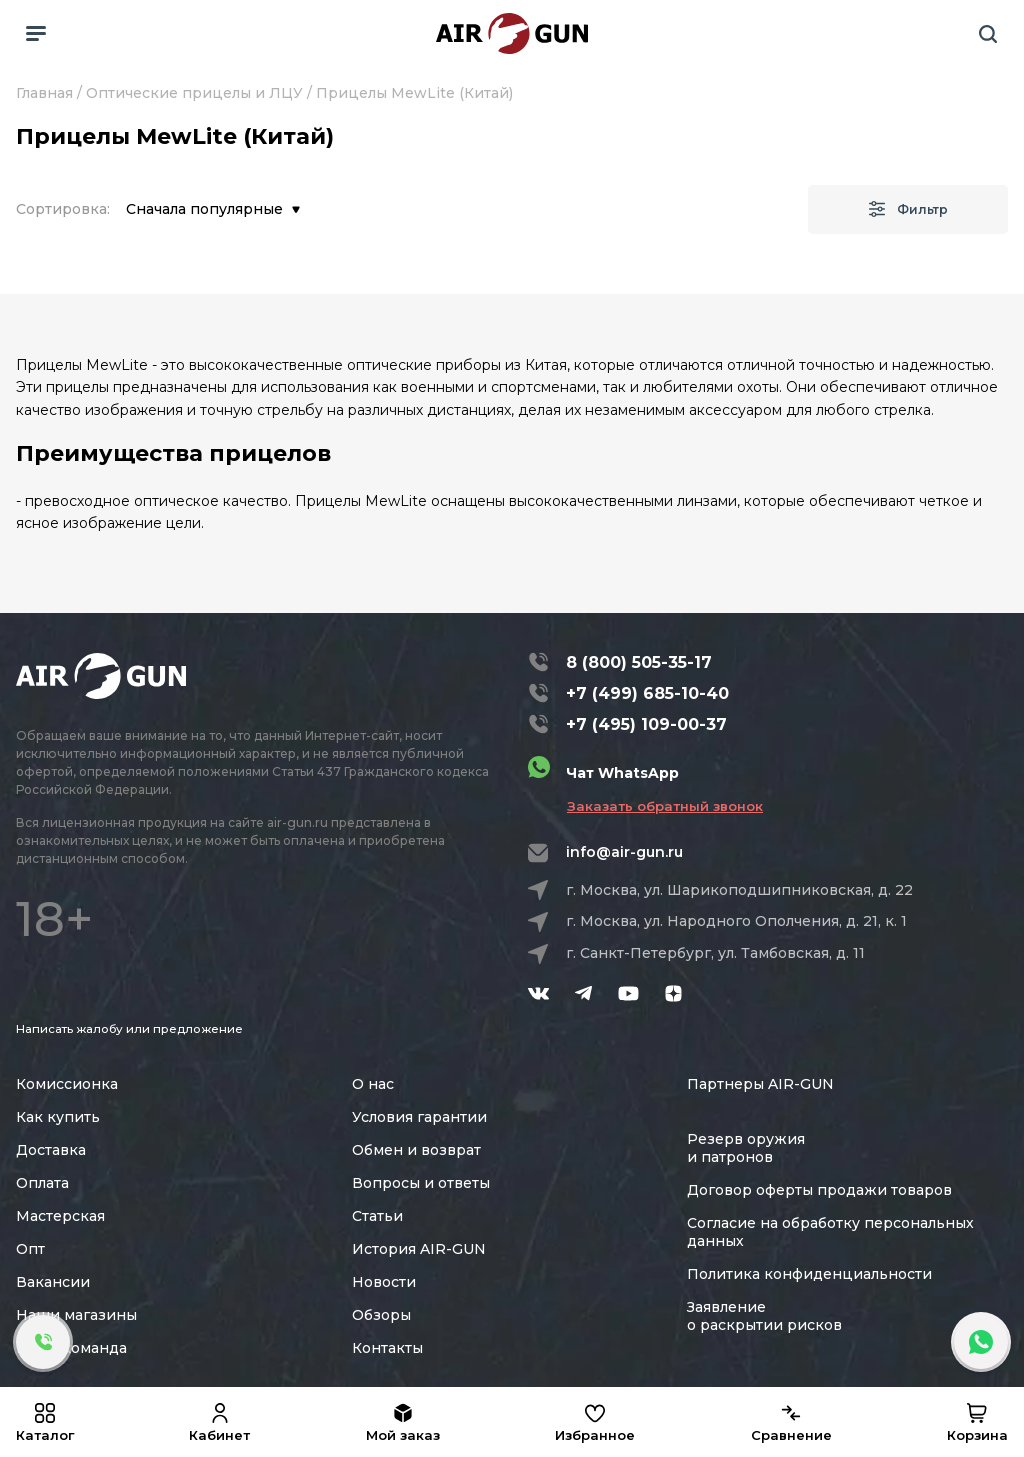  What do you see at coordinates (51, 1150) in the screenshot?
I see `Доставка` at bounding box center [51, 1150].